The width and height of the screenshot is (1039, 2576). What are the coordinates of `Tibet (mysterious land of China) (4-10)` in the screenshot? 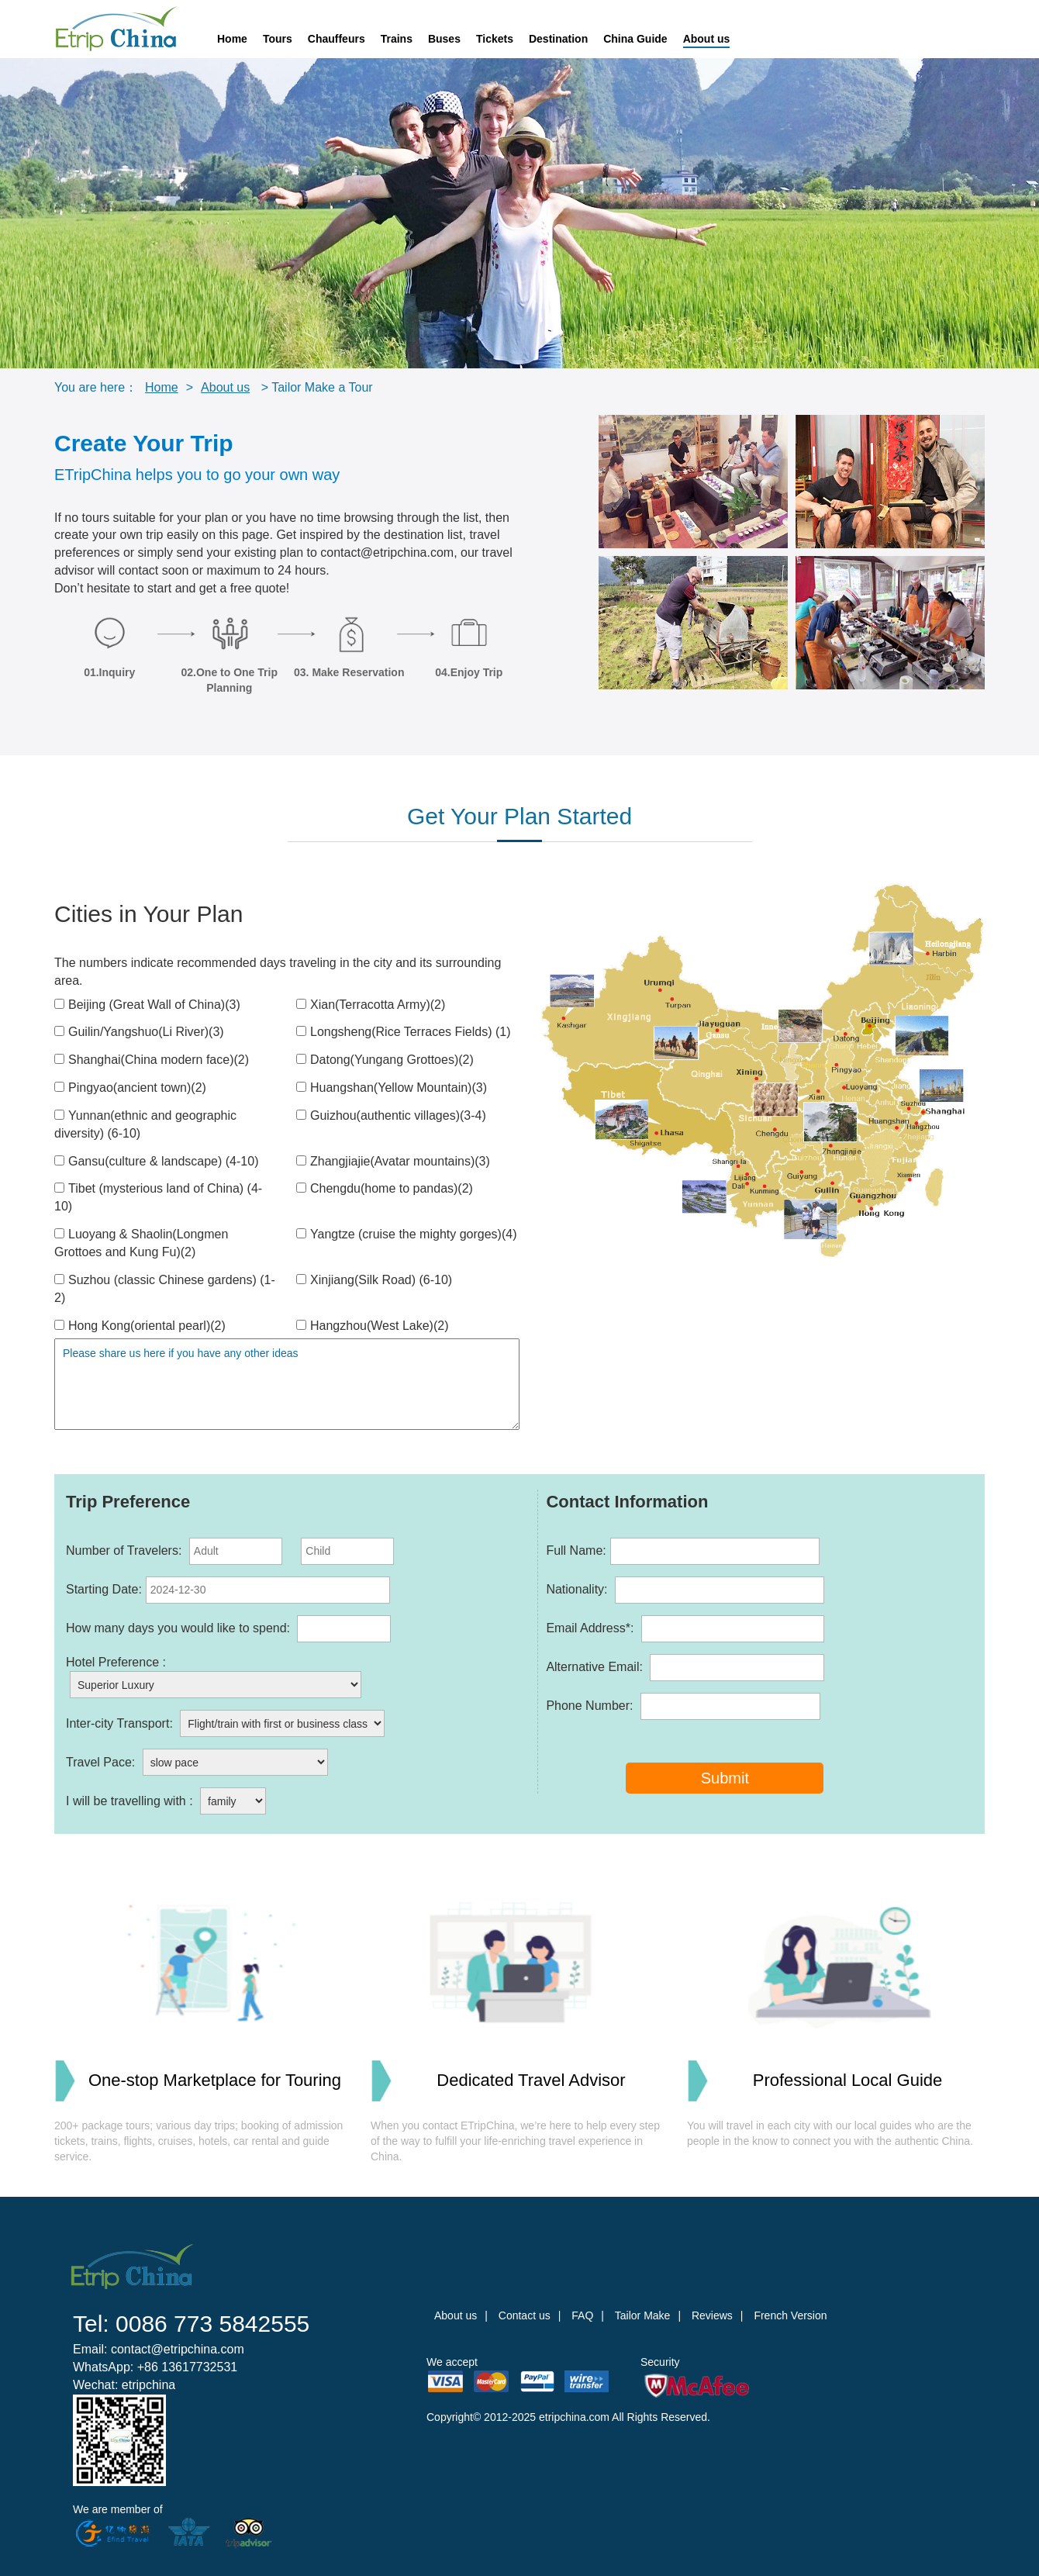 It's located at (158, 1197).